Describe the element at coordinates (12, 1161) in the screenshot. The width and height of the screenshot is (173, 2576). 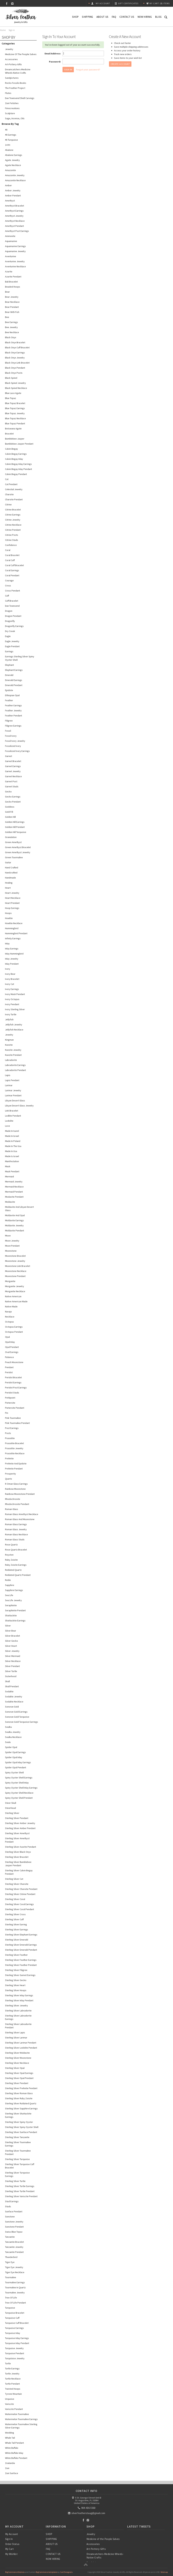
I see `manifestation` at that location.